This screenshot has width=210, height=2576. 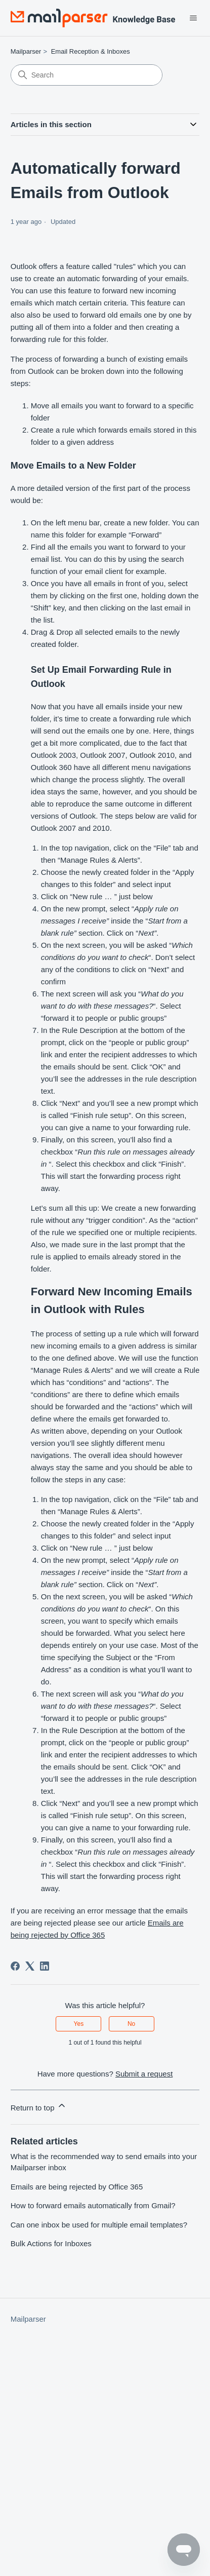 What do you see at coordinates (77, 2186) in the screenshot?
I see `Emails are being rejected by Office 365` at bounding box center [77, 2186].